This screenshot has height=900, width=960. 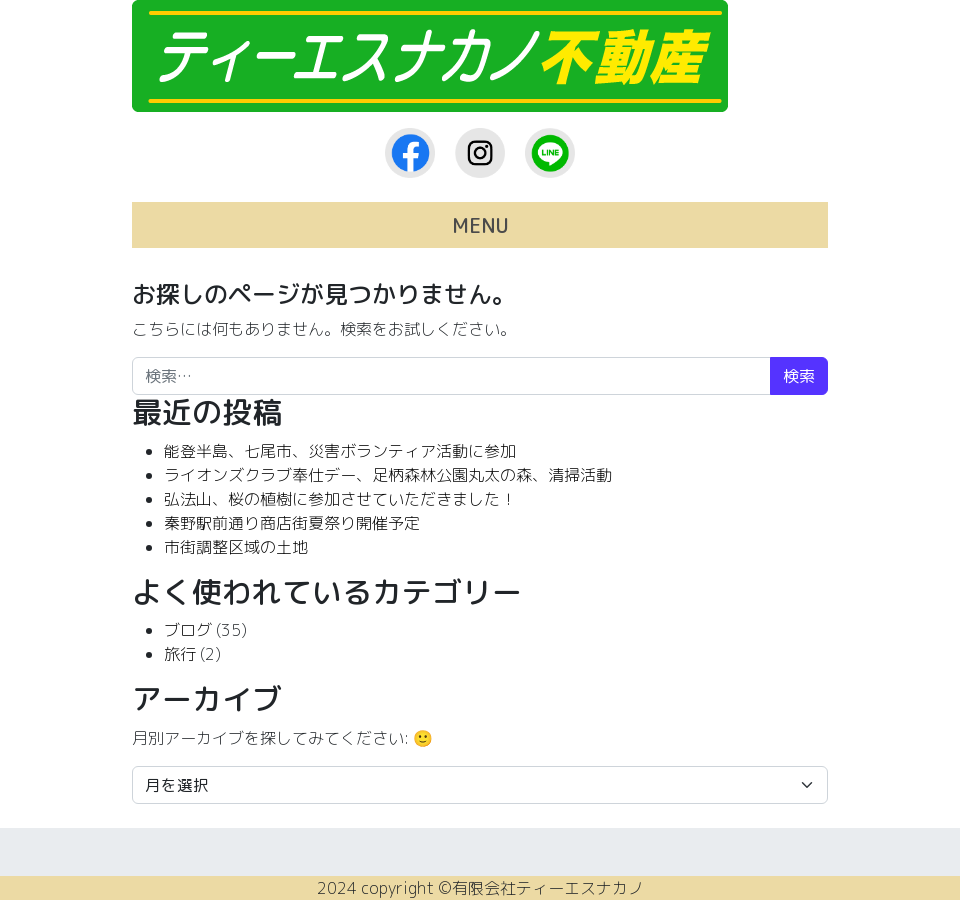 What do you see at coordinates (188, 630) in the screenshot?
I see `ブログ` at bounding box center [188, 630].